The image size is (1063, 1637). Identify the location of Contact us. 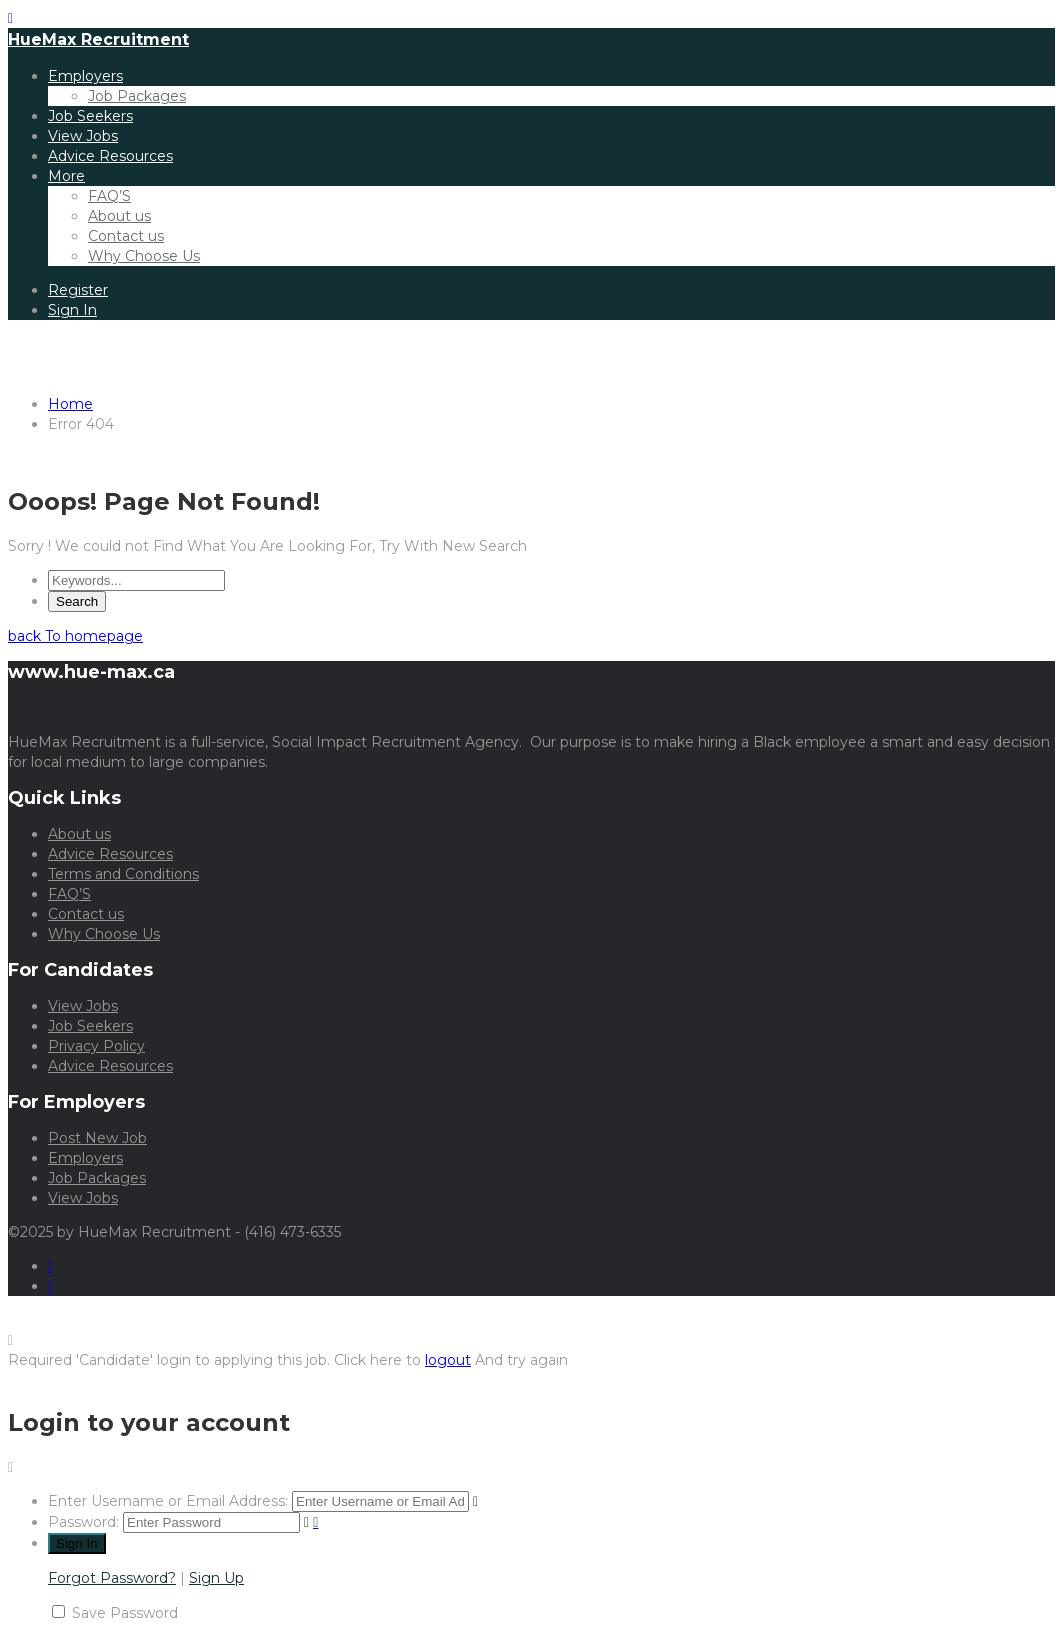
(126, 236).